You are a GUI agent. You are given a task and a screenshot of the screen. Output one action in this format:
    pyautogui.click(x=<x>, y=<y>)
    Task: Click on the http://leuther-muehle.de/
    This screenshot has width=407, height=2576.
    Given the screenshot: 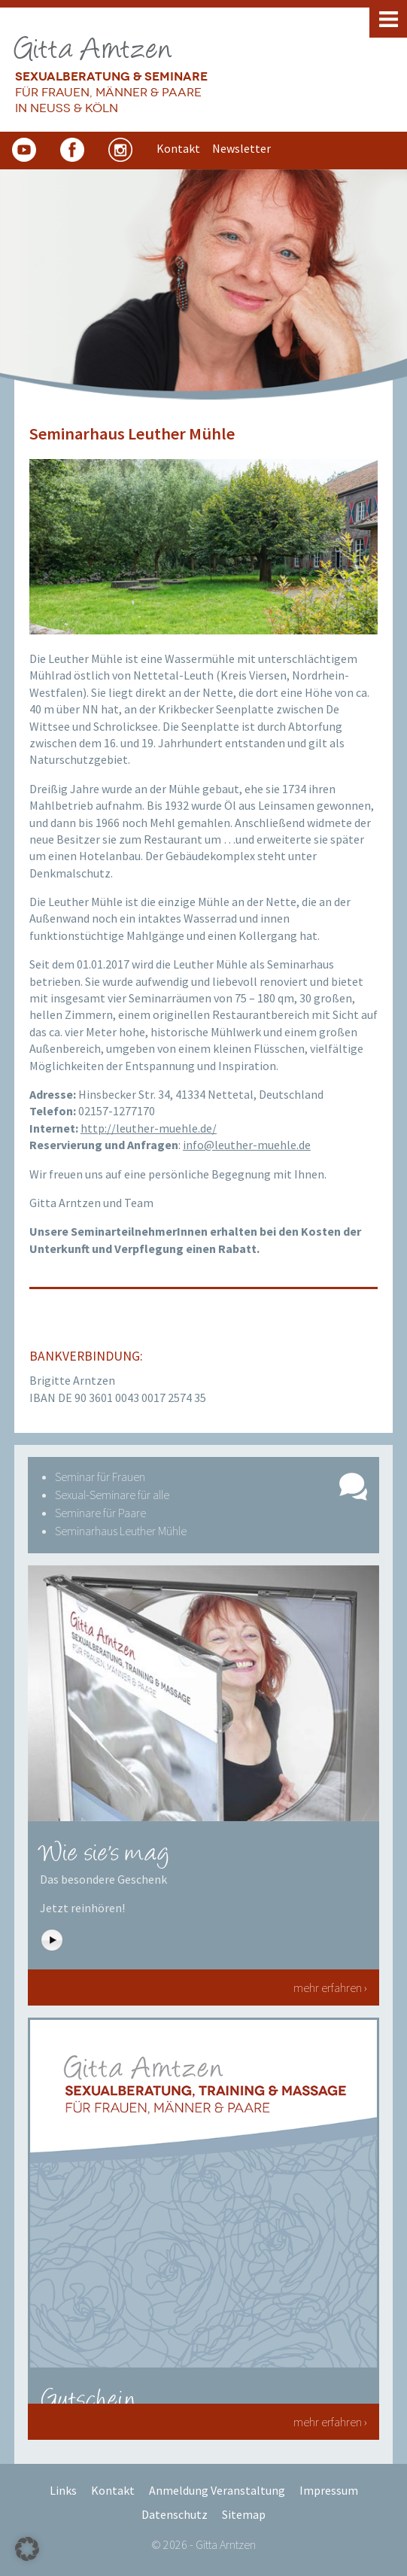 What is the action you would take?
    pyautogui.click(x=148, y=1128)
    